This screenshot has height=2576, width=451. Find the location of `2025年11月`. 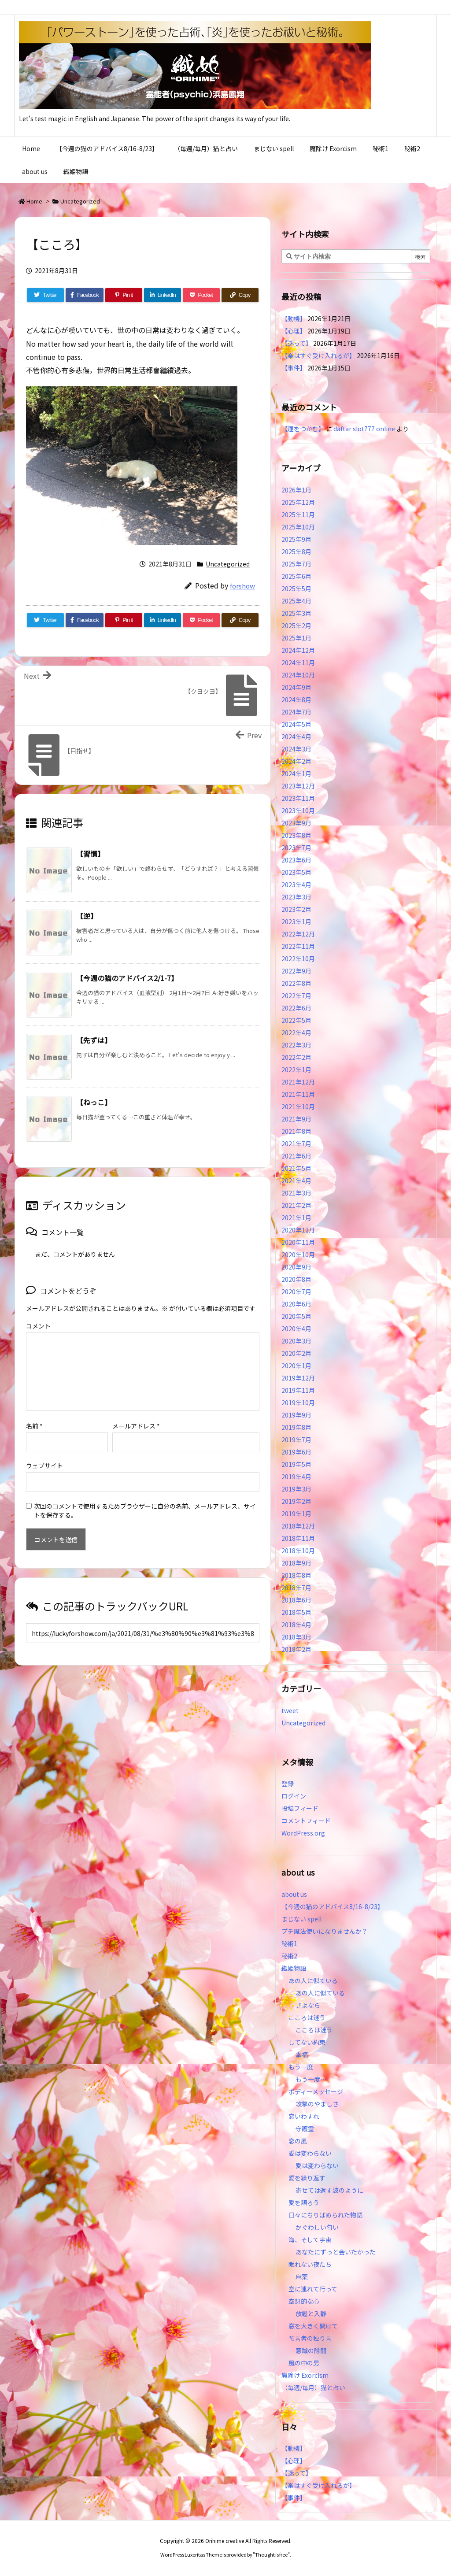

2025年11月 is located at coordinates (298, 514).